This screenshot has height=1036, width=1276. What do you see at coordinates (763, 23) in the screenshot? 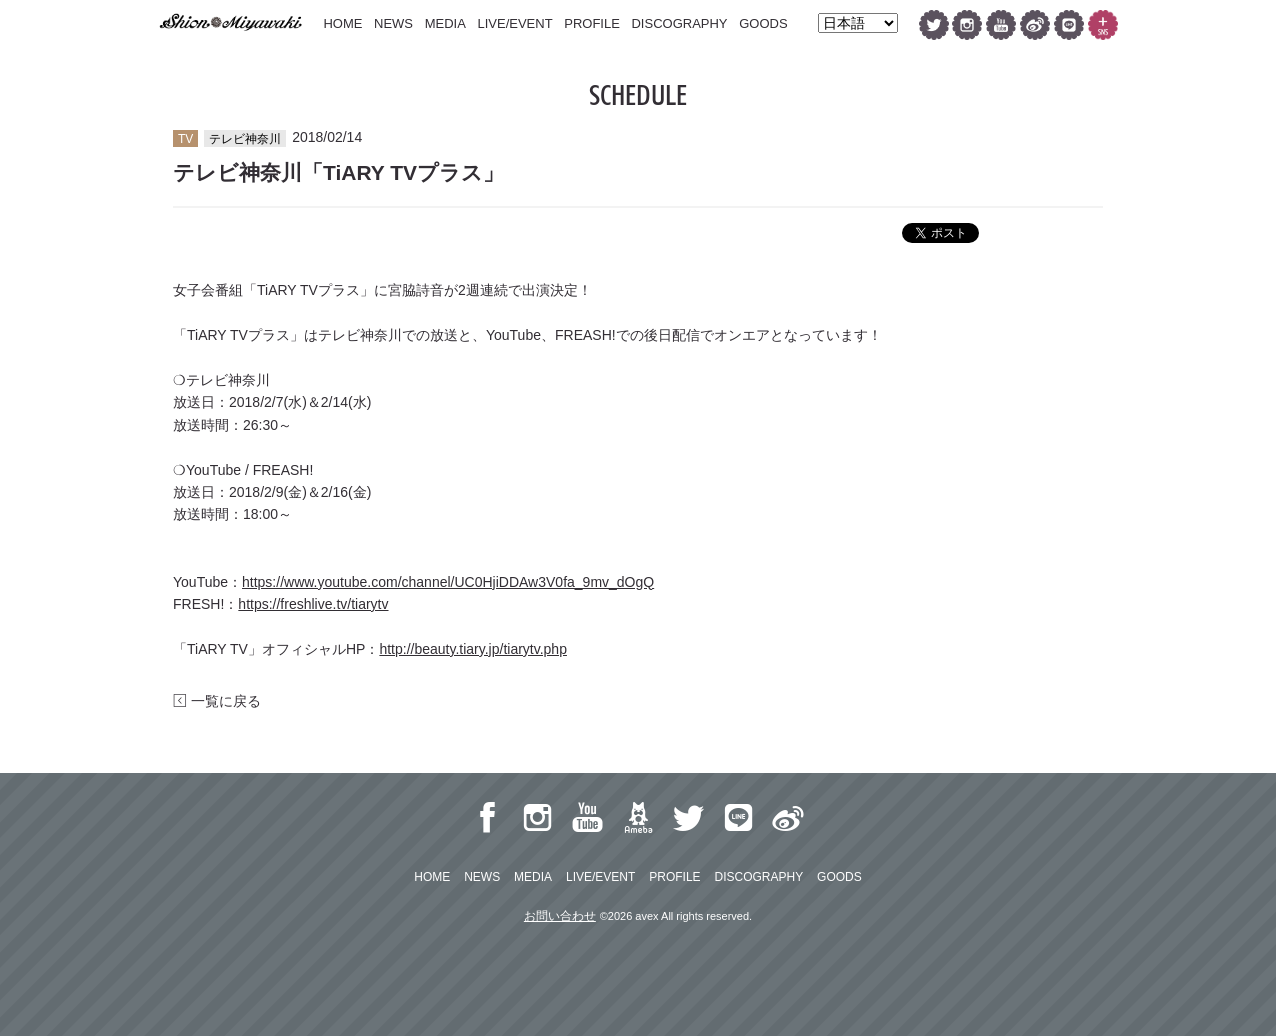
I see `GOODS` at bounding box center [763, 23].